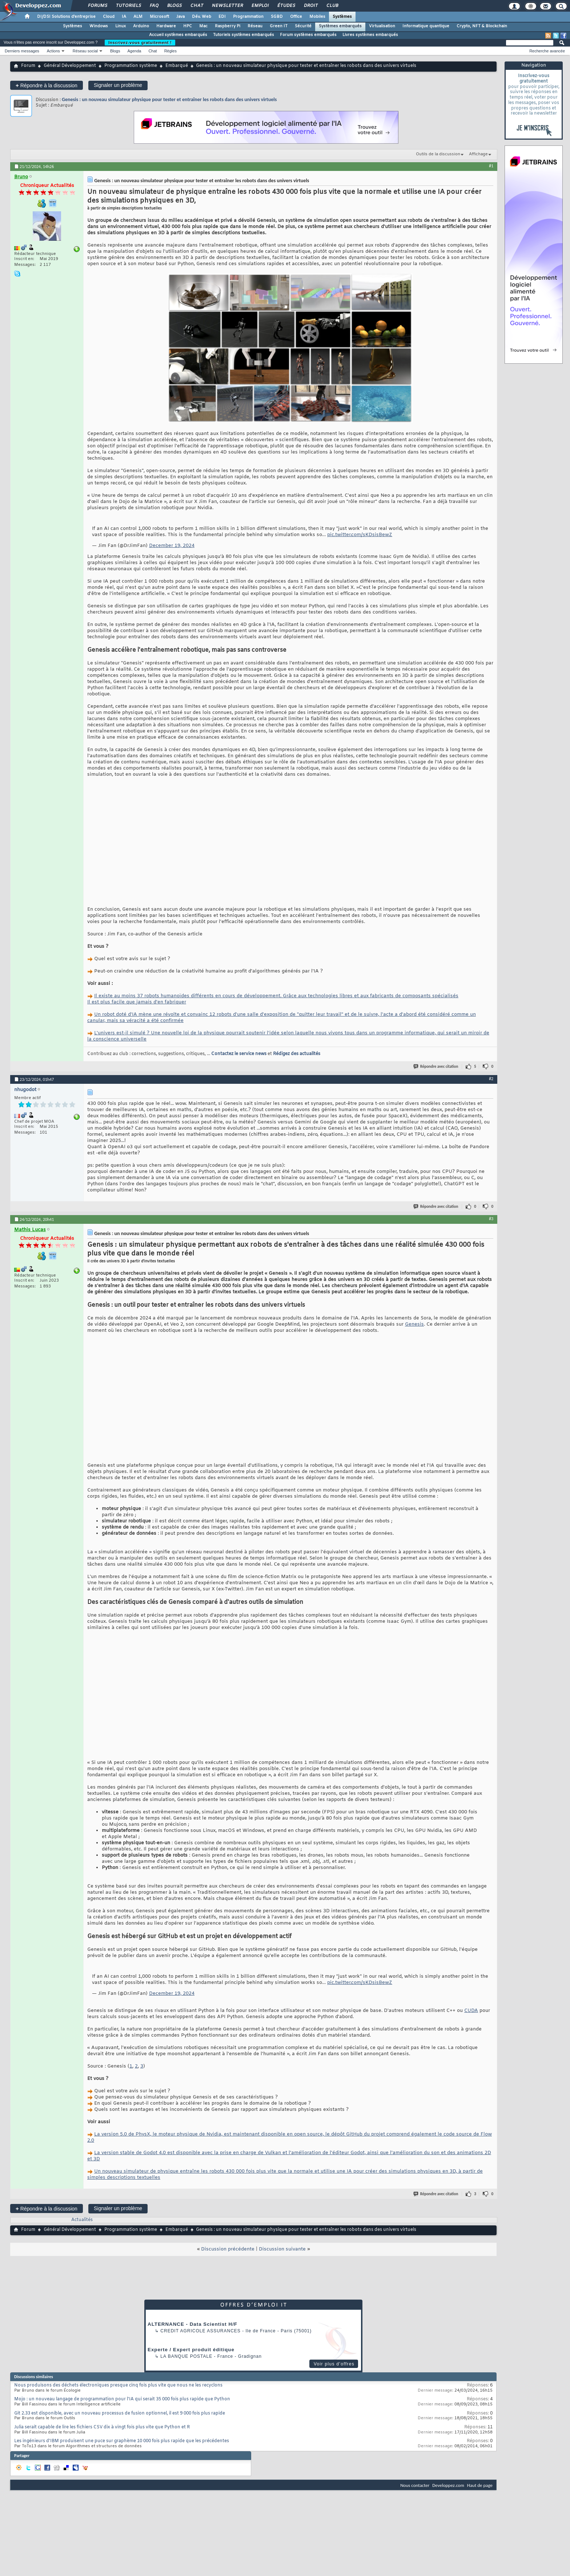  Describe the element at coordinates (438, 154) in the screenshot. I see `Outils de la discussion` at that location.